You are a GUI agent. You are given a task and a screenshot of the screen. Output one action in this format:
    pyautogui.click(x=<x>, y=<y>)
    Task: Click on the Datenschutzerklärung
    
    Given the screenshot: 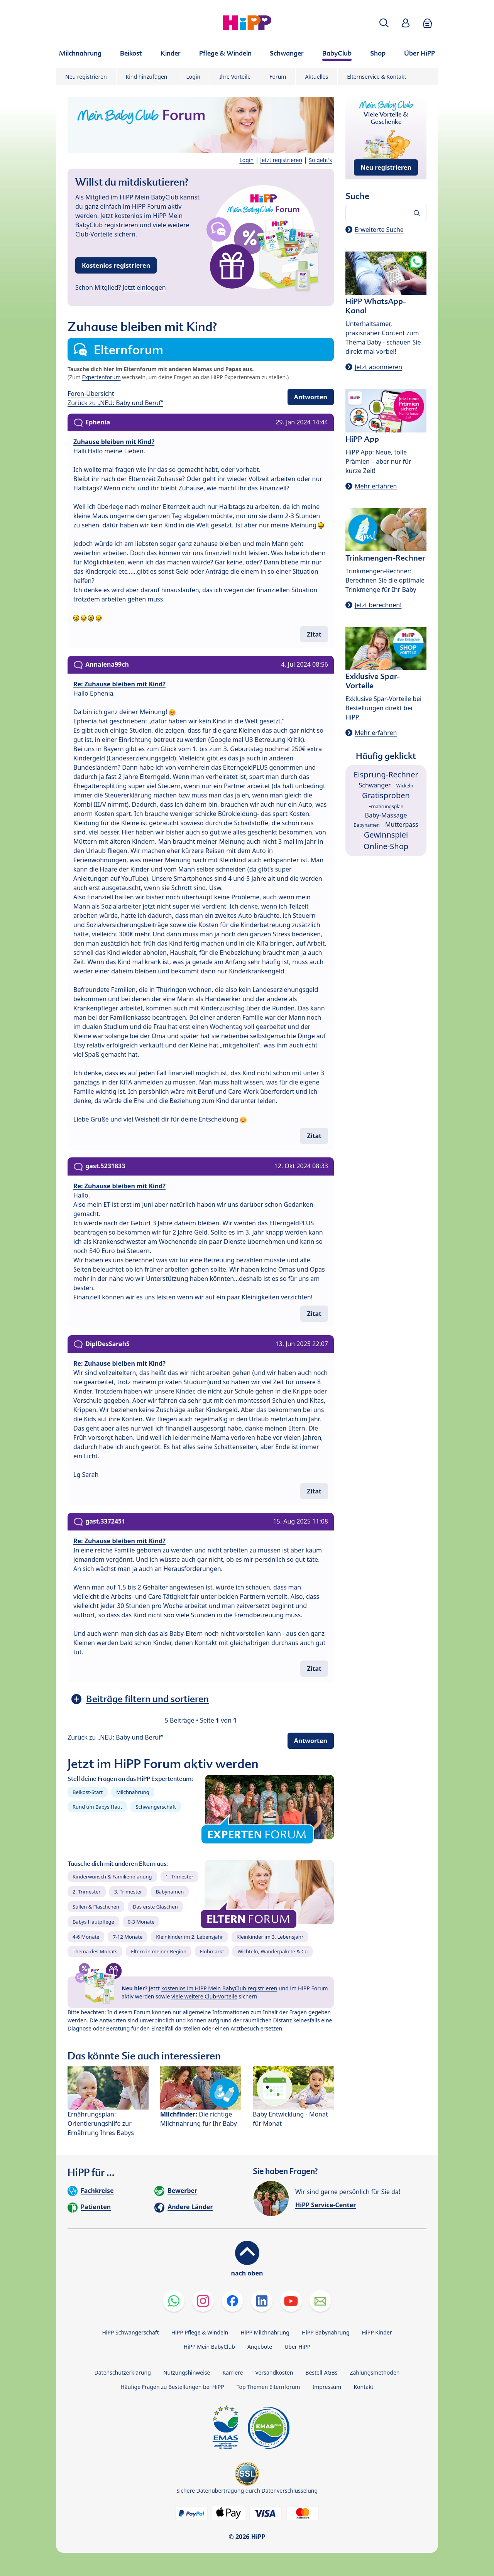 What is the action you would take?
    pyautogui.click(x=123, y=2372)
    